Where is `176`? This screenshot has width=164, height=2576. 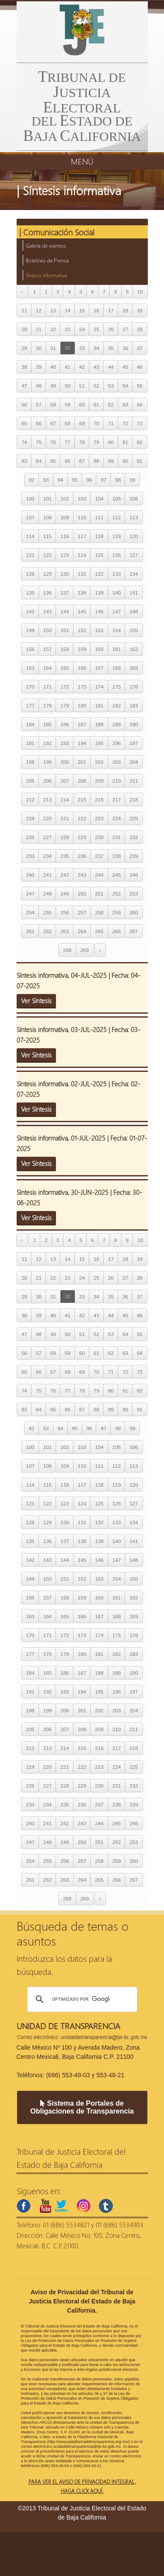
176 is located at coordinates (133, 687).